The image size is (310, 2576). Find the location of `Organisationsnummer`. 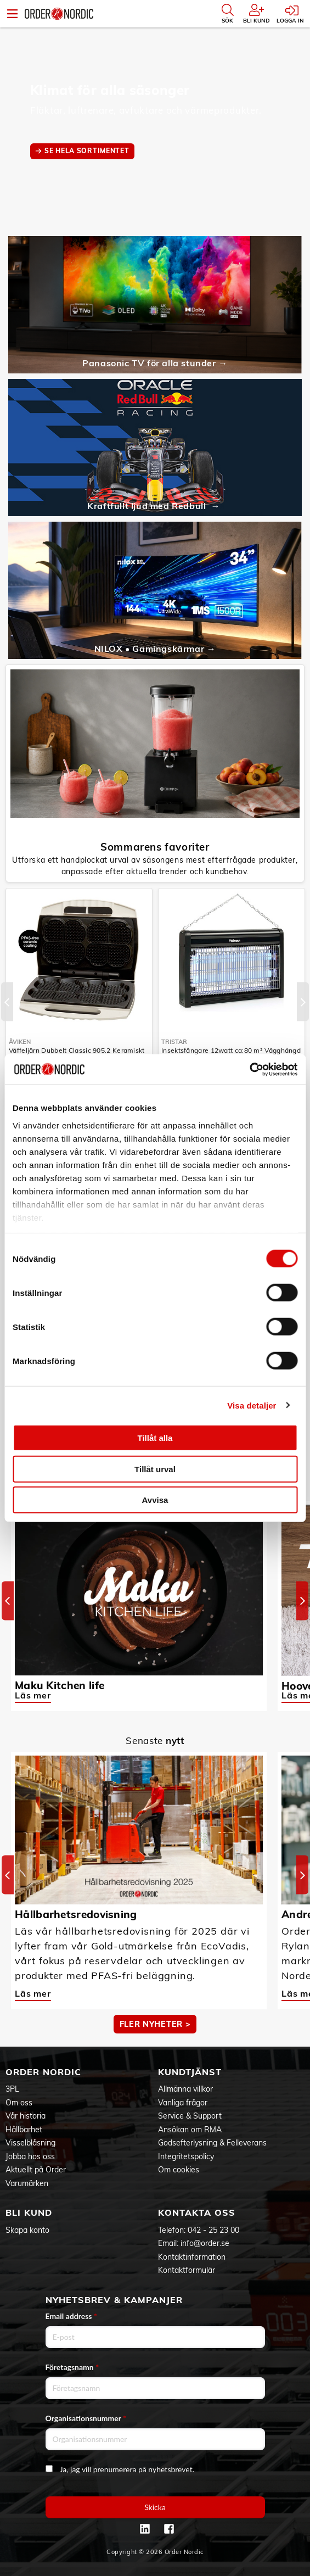

Organisationsnummer is located at coordinates (86, 2418).